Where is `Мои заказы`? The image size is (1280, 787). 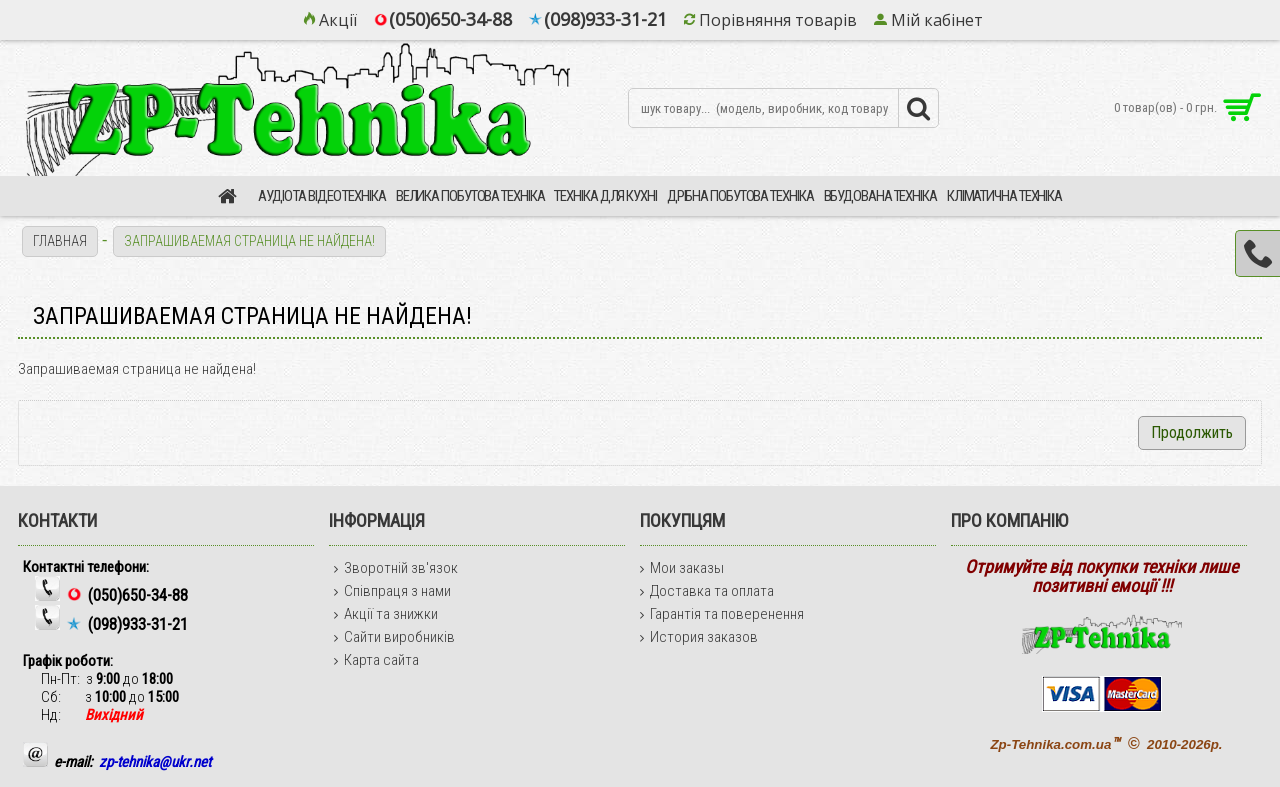 Мои заказы is located at coordinates (682, 568).